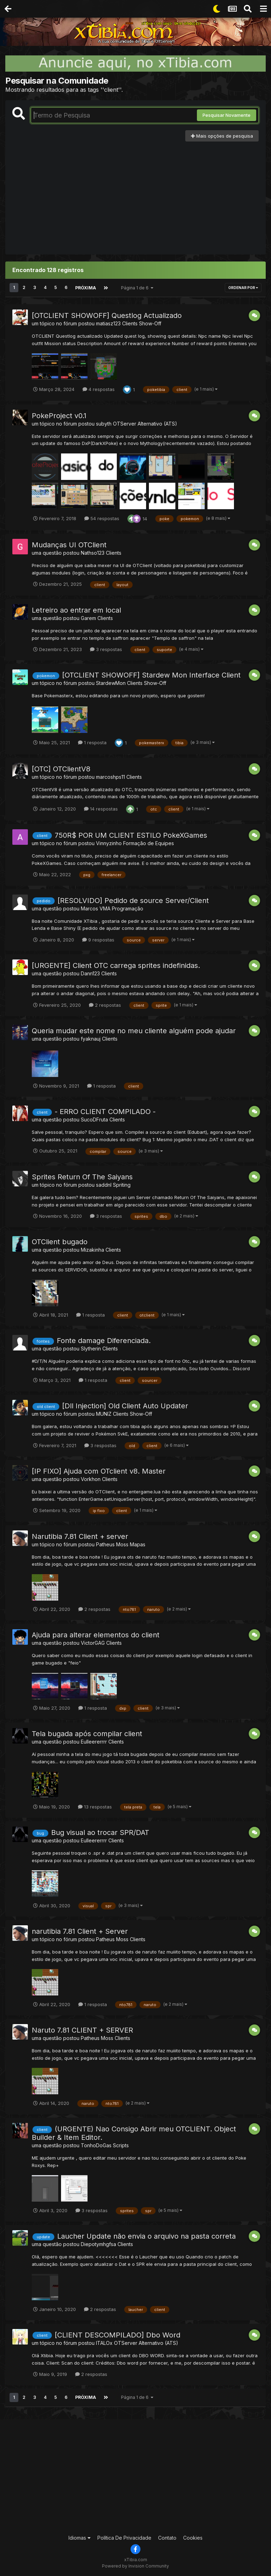 The width and height of the screenshot is (271, 2576). Describe the element at coordinates (69, 544) in the screenshot. I see `Mudanças UI OTClient` at that location.